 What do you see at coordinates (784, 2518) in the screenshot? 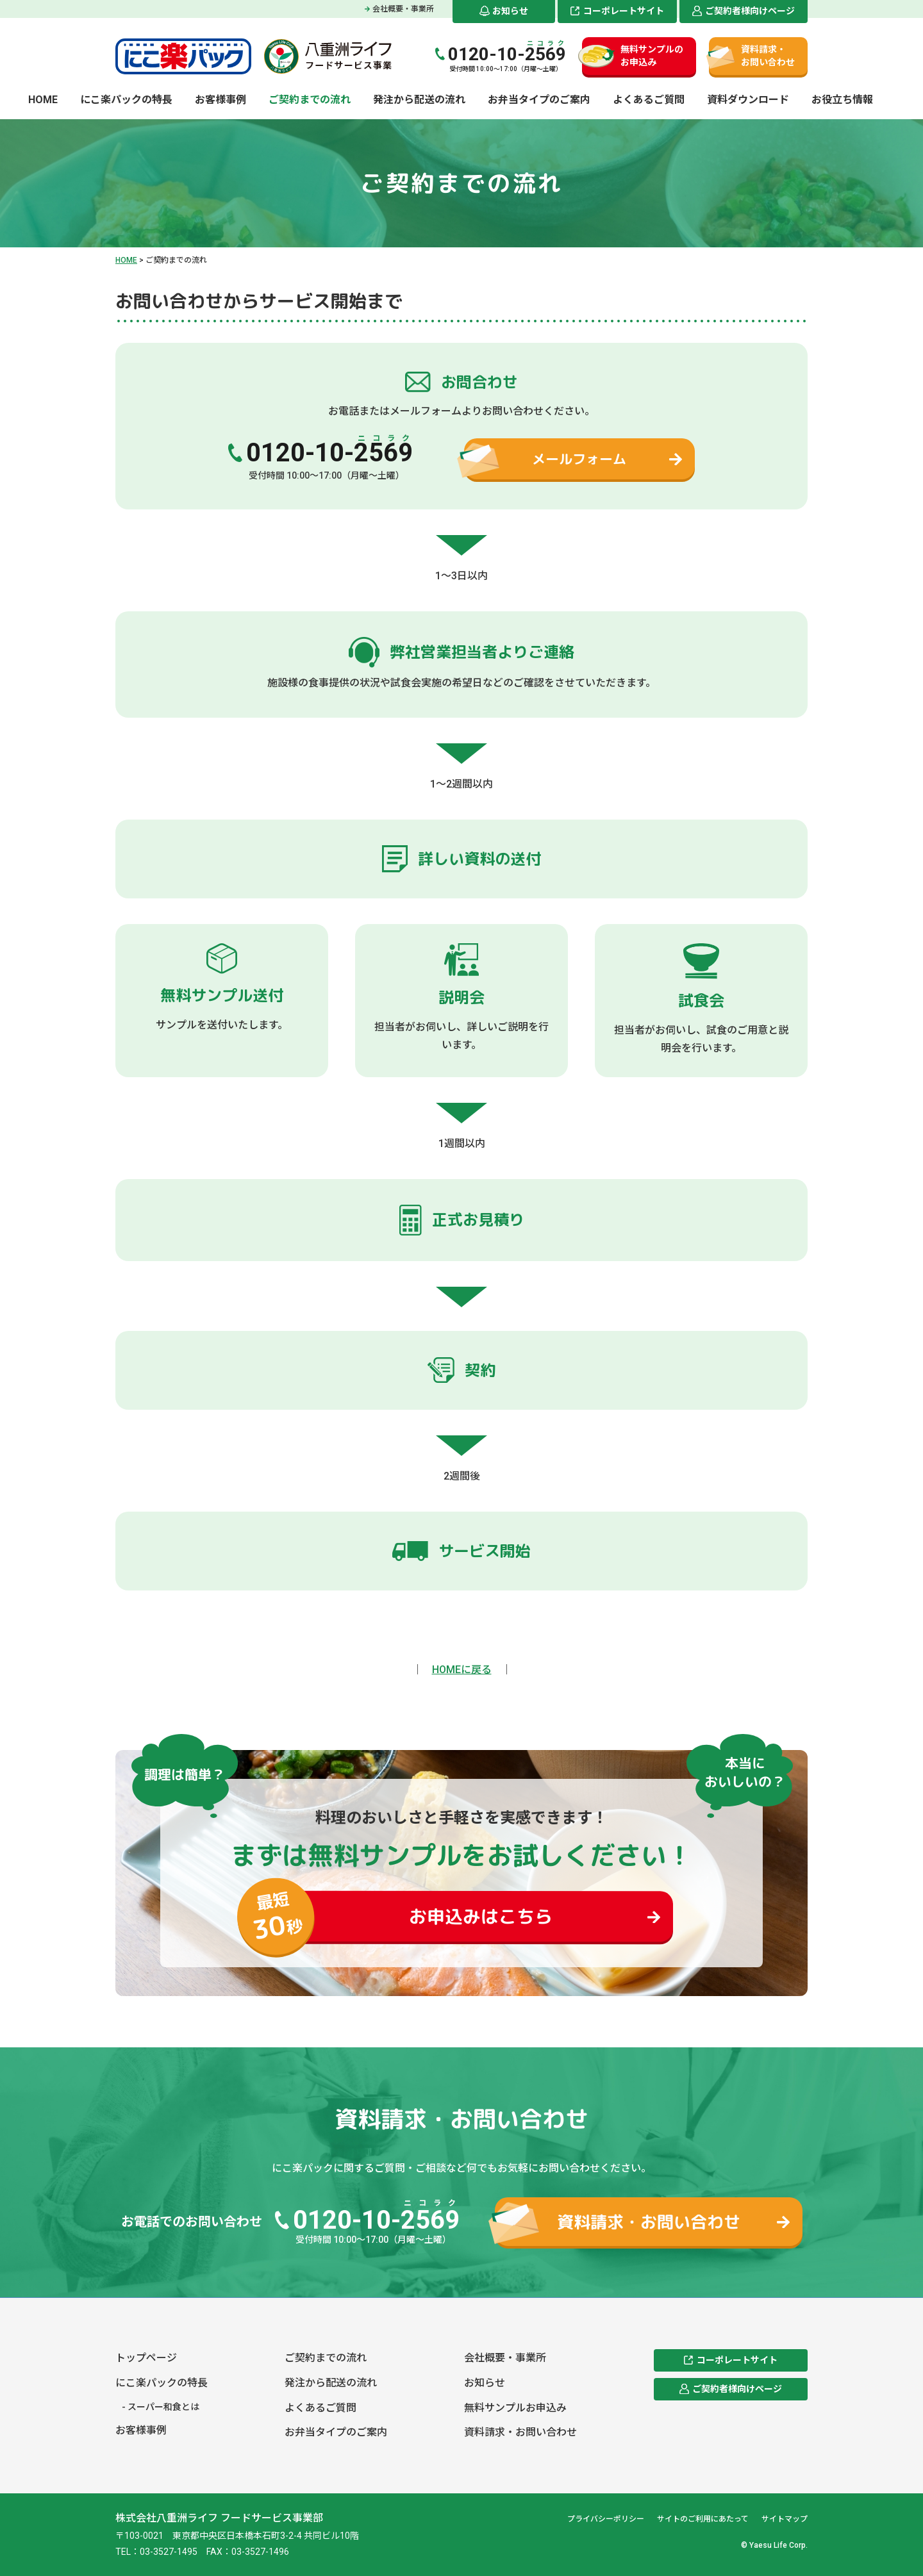
I see `サイトマップ` at bounding box center [784, 2518].